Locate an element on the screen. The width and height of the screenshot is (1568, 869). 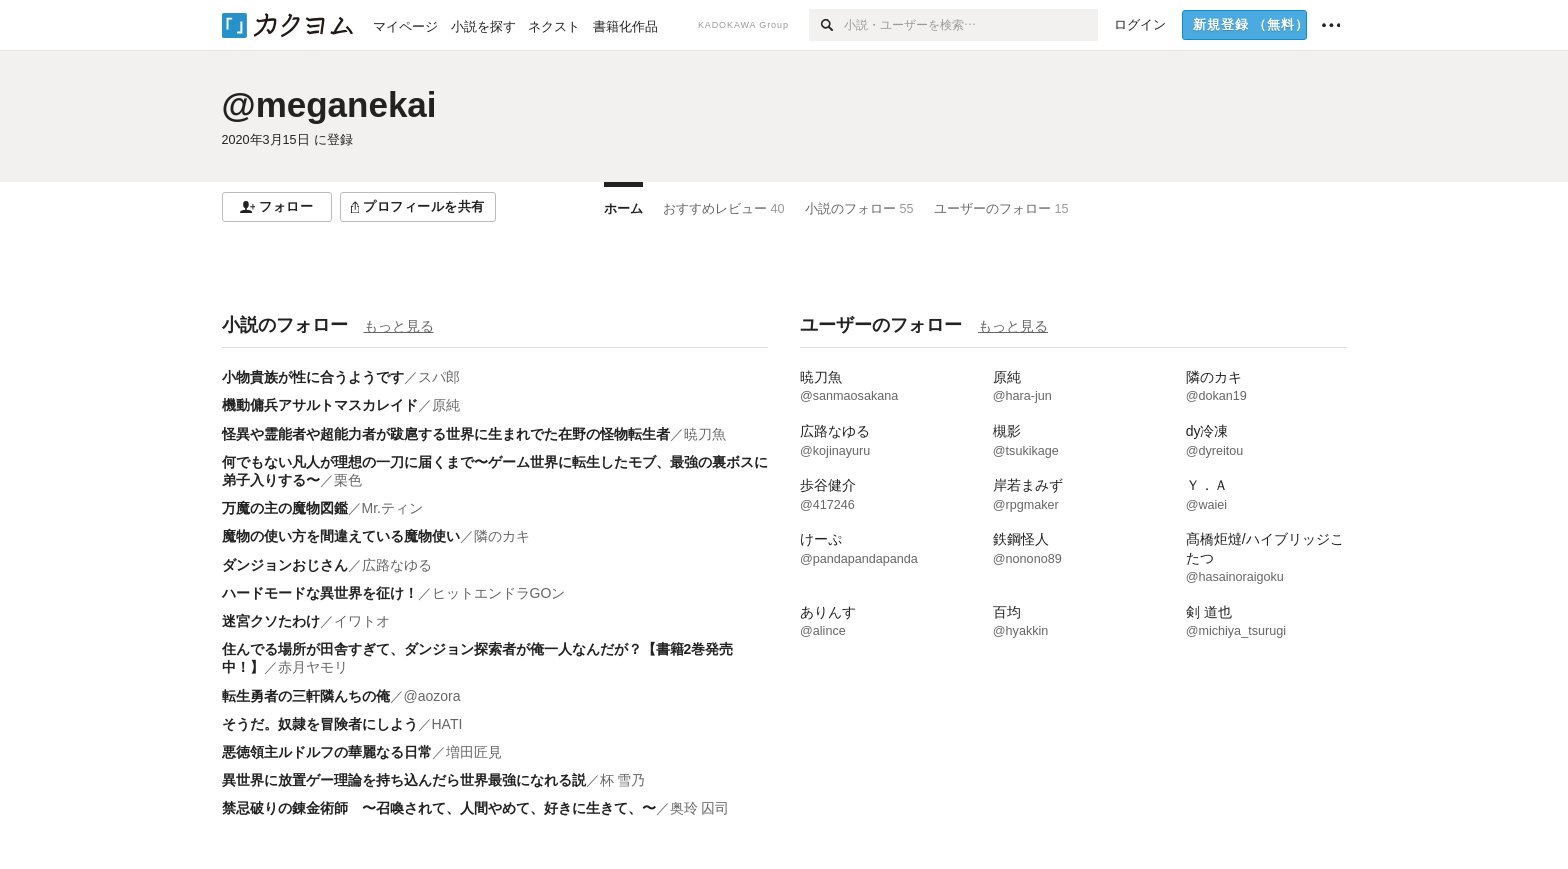
杯 雪乃 is located at coordinates (623, 780).